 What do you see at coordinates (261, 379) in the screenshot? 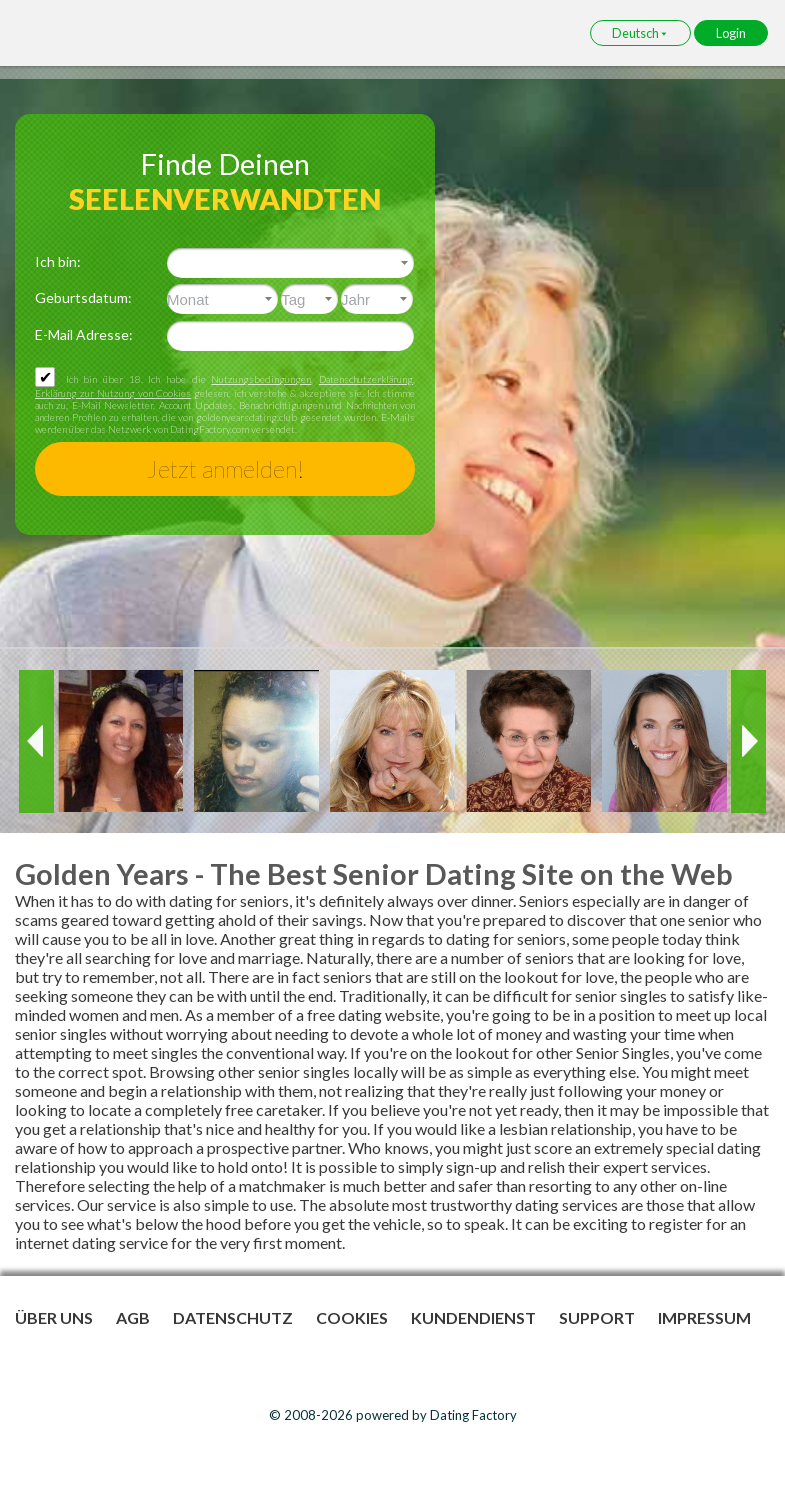
I see `Nutzungsbedingungen` at bounding box center [261, 379].